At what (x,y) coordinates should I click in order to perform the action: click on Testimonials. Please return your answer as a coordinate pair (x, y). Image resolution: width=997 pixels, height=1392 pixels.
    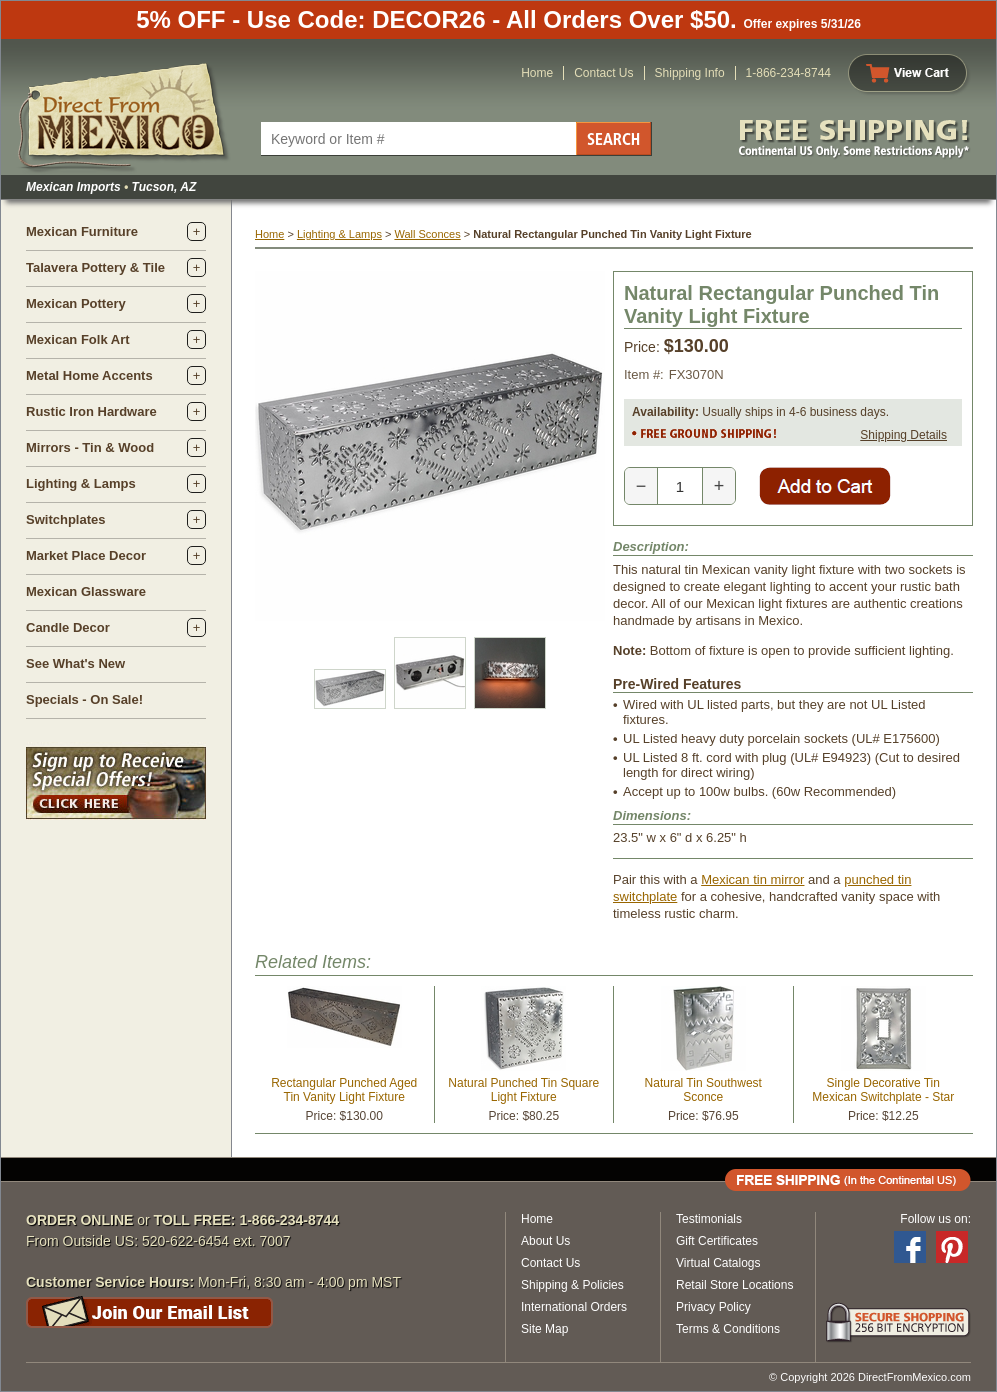
    Looking at the image, I should click on (709, 1219).